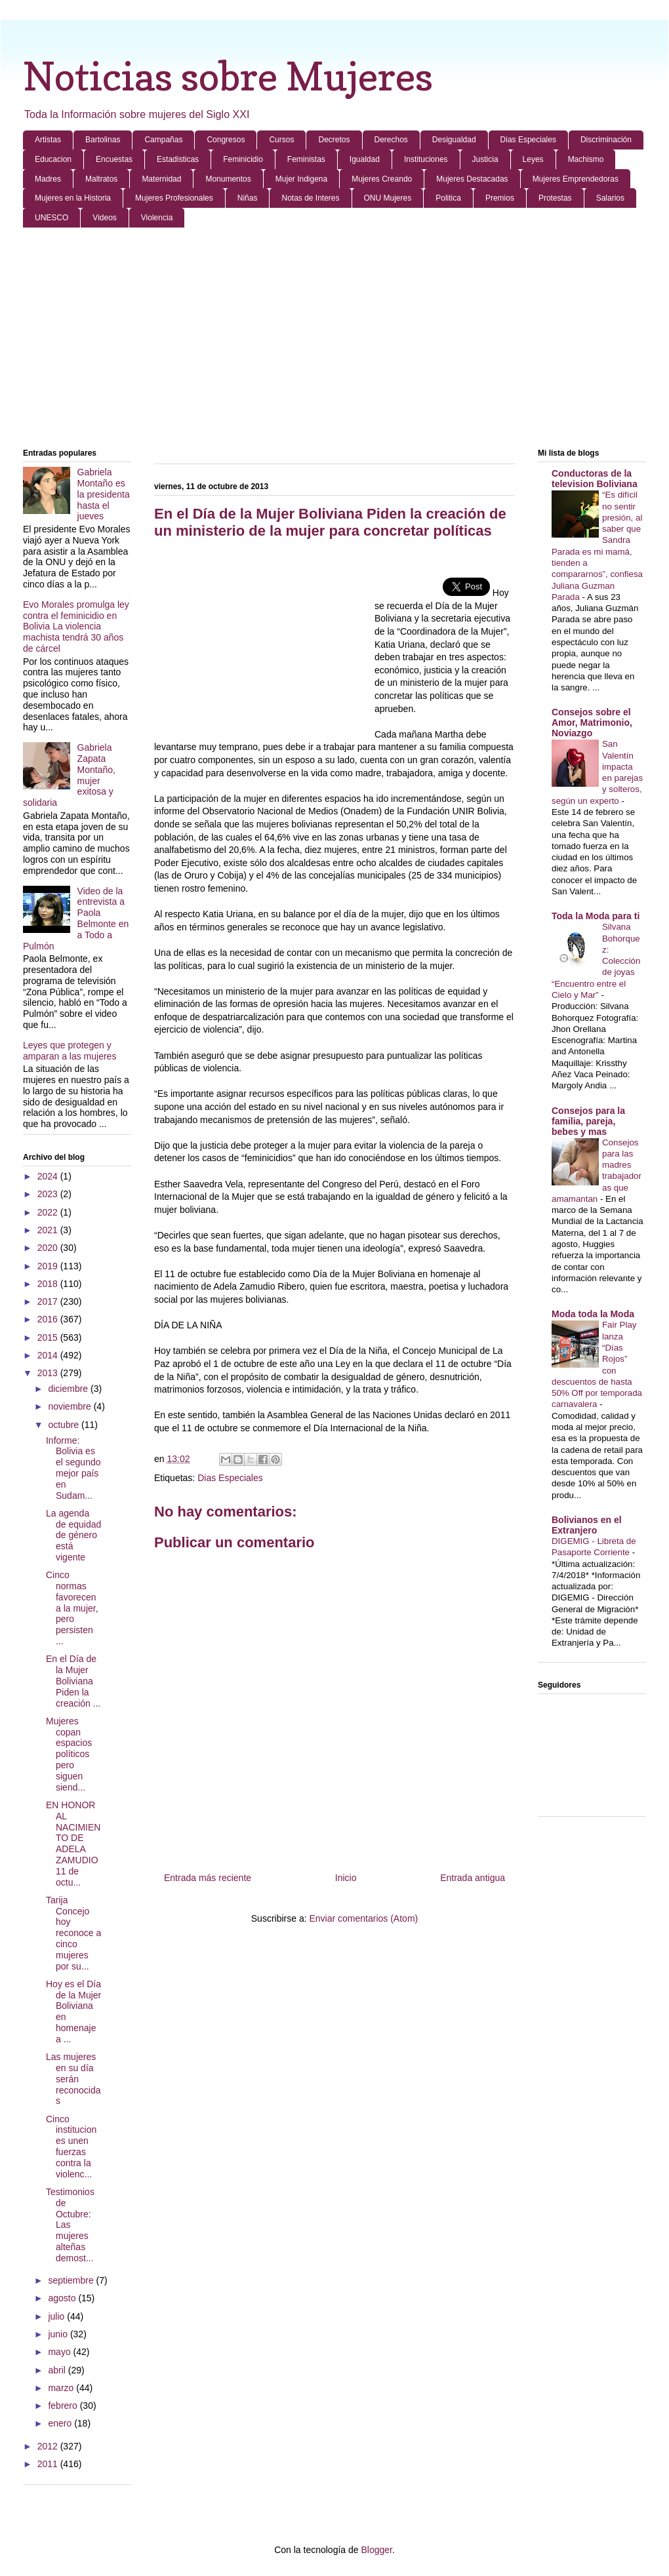 This screenshot has width=669, height=2576. What do you see at coordinates (73, 198) in the screenshot?
I see `Mujeres en la Historia` at bounding box center [73, 198].